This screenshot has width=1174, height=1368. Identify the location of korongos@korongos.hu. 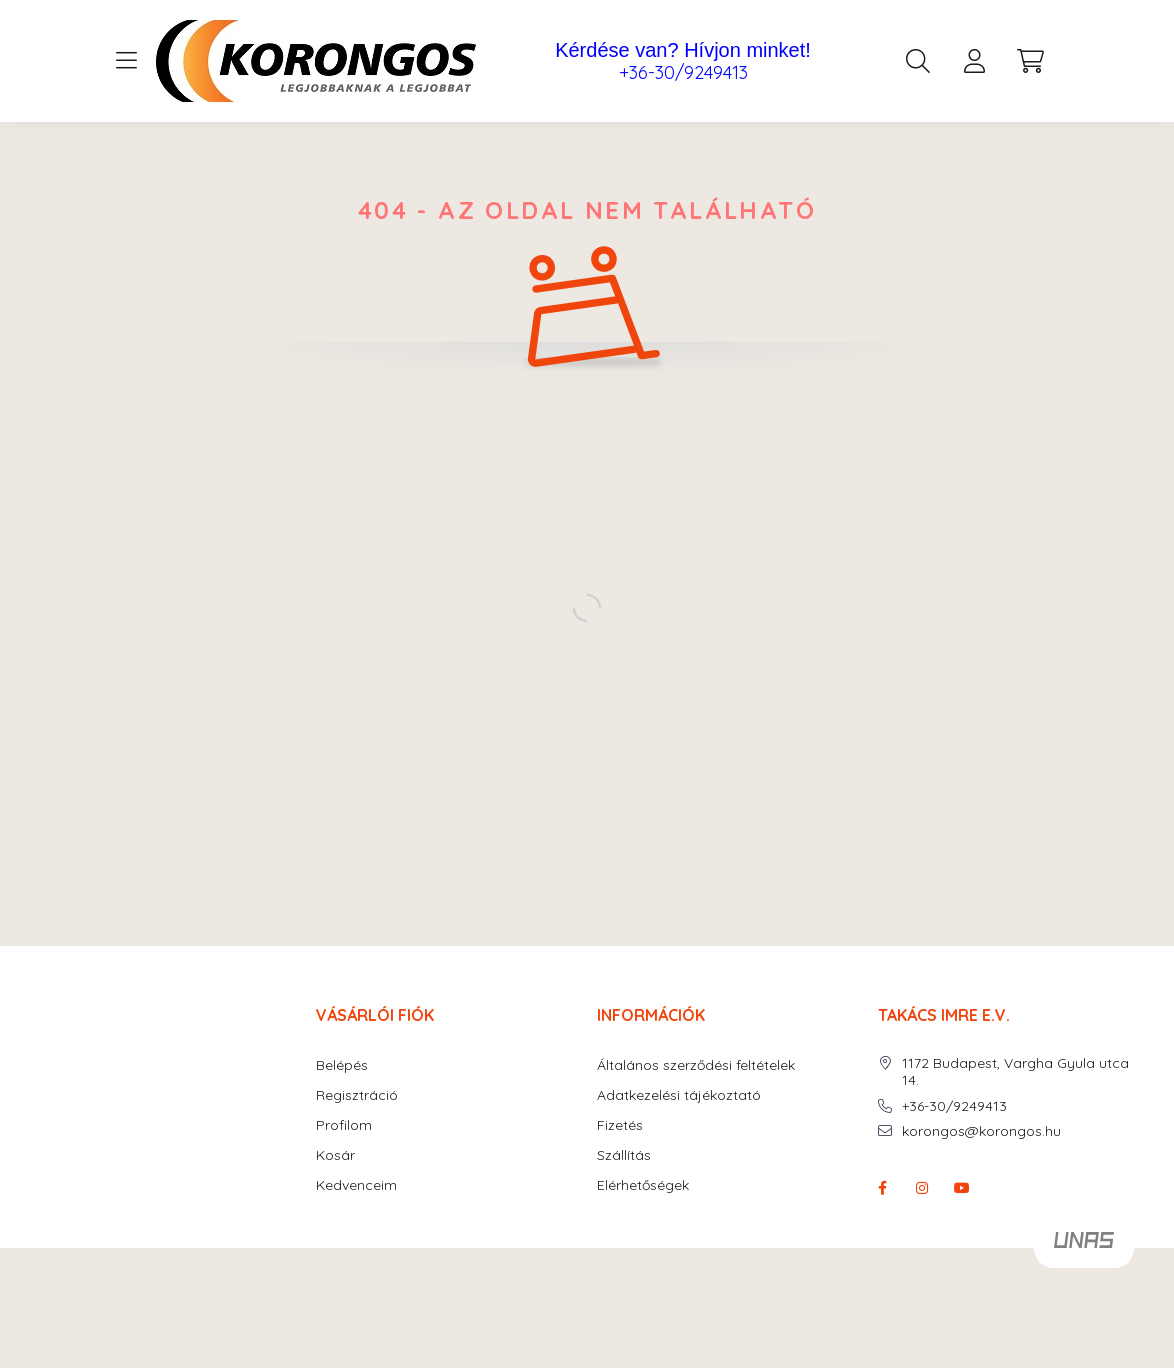
(981, 1131).